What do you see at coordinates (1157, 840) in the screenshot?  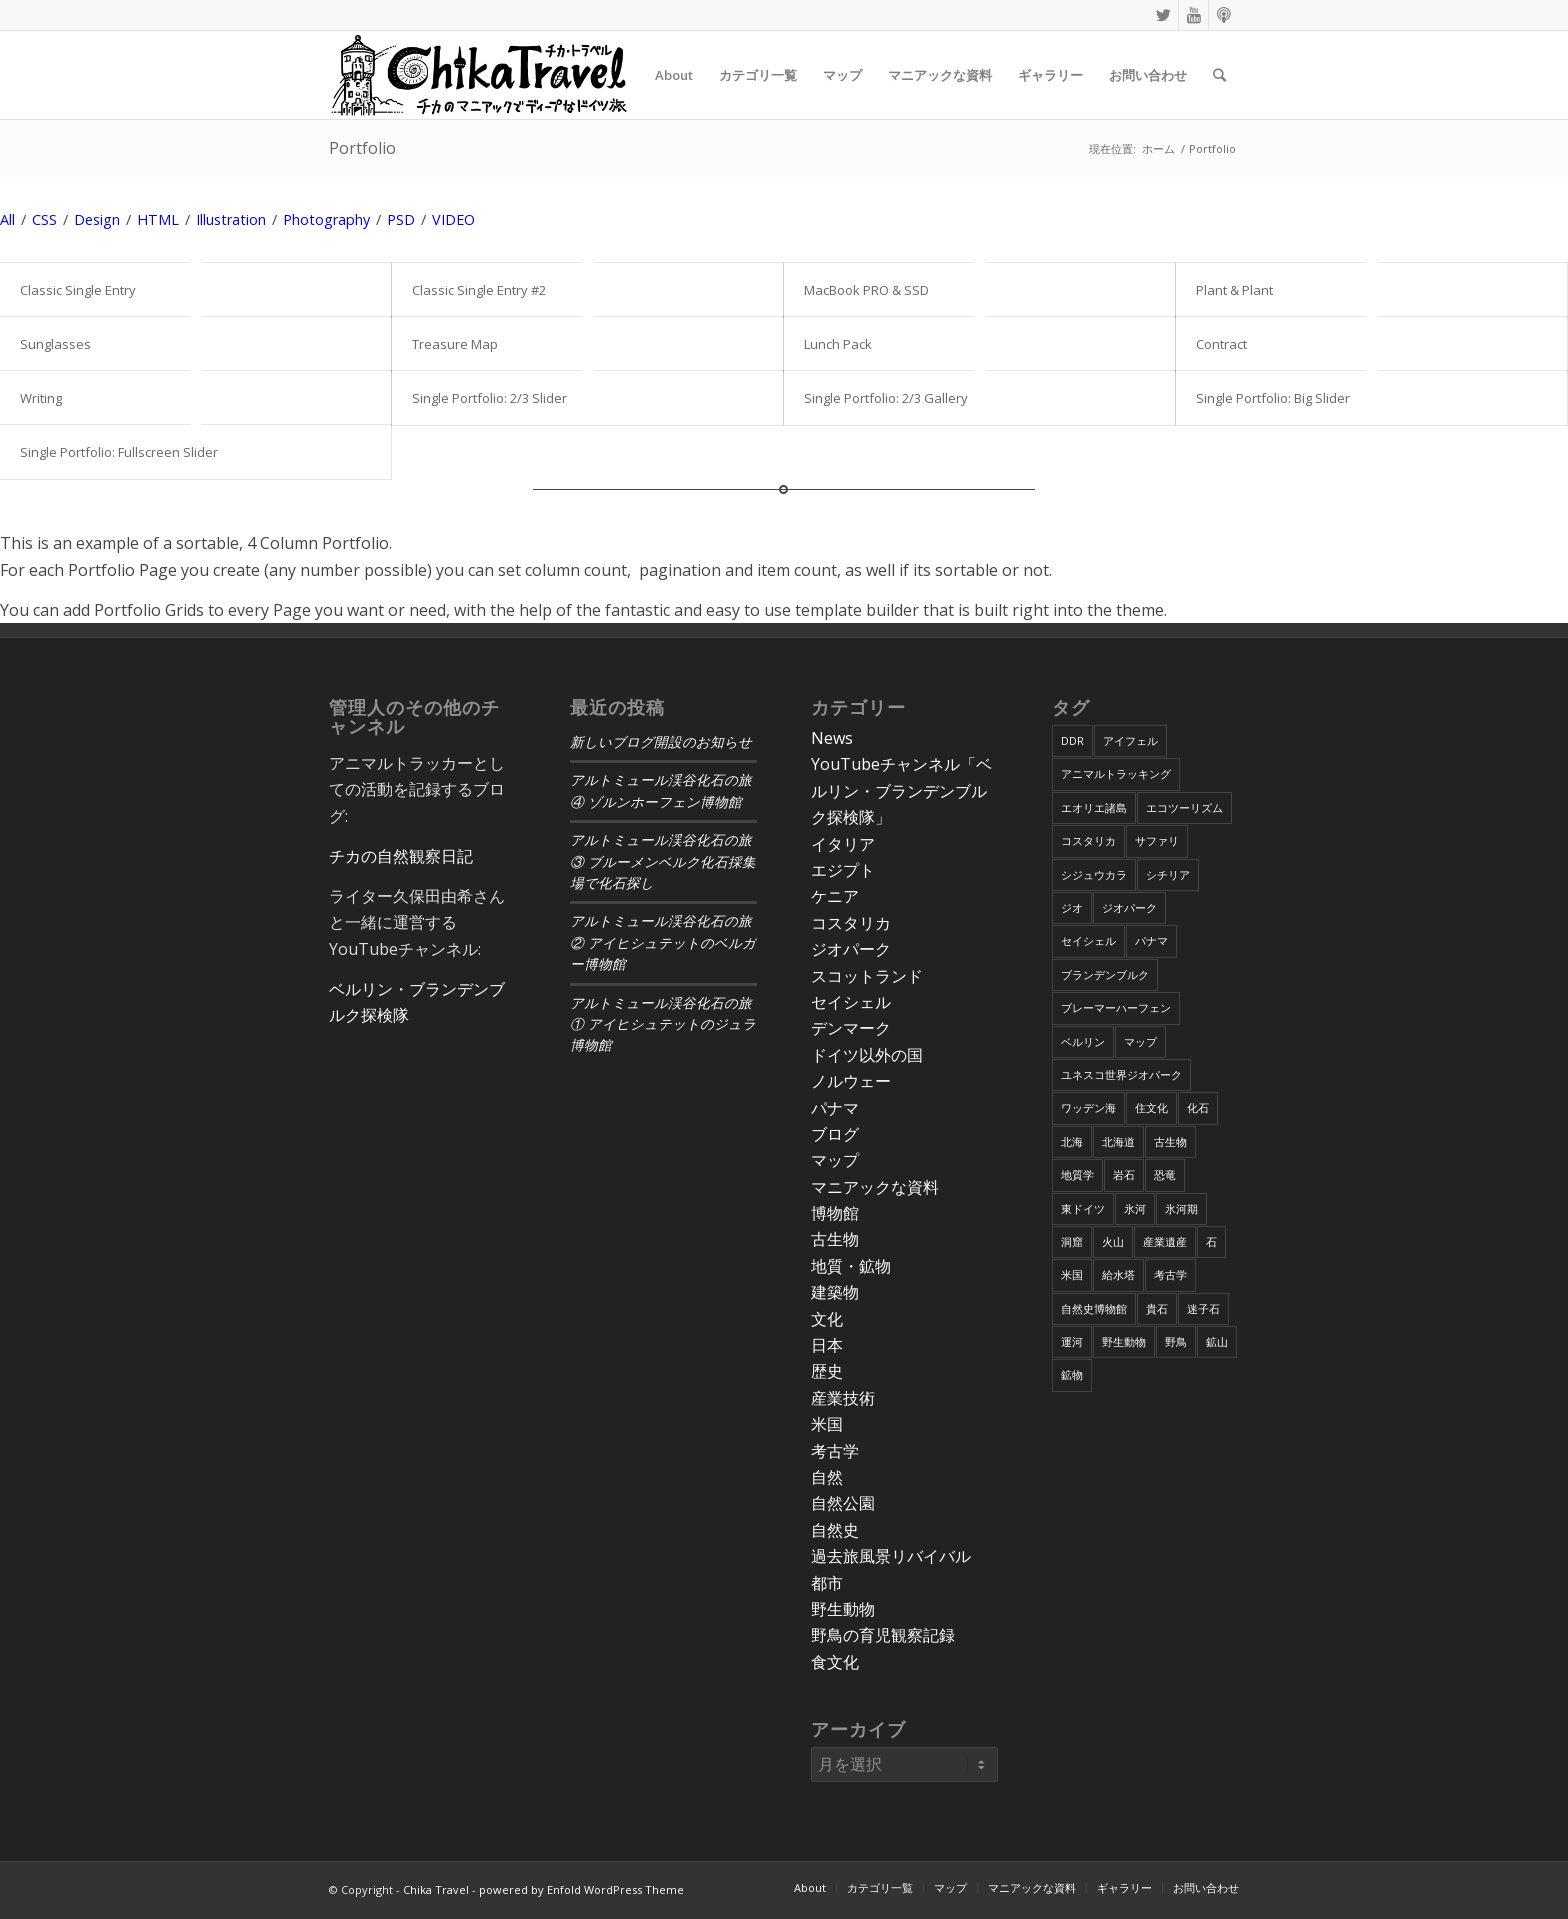 I see `サファリ [サファリ (9個の項目)]` at bounding box center [1157, 840].